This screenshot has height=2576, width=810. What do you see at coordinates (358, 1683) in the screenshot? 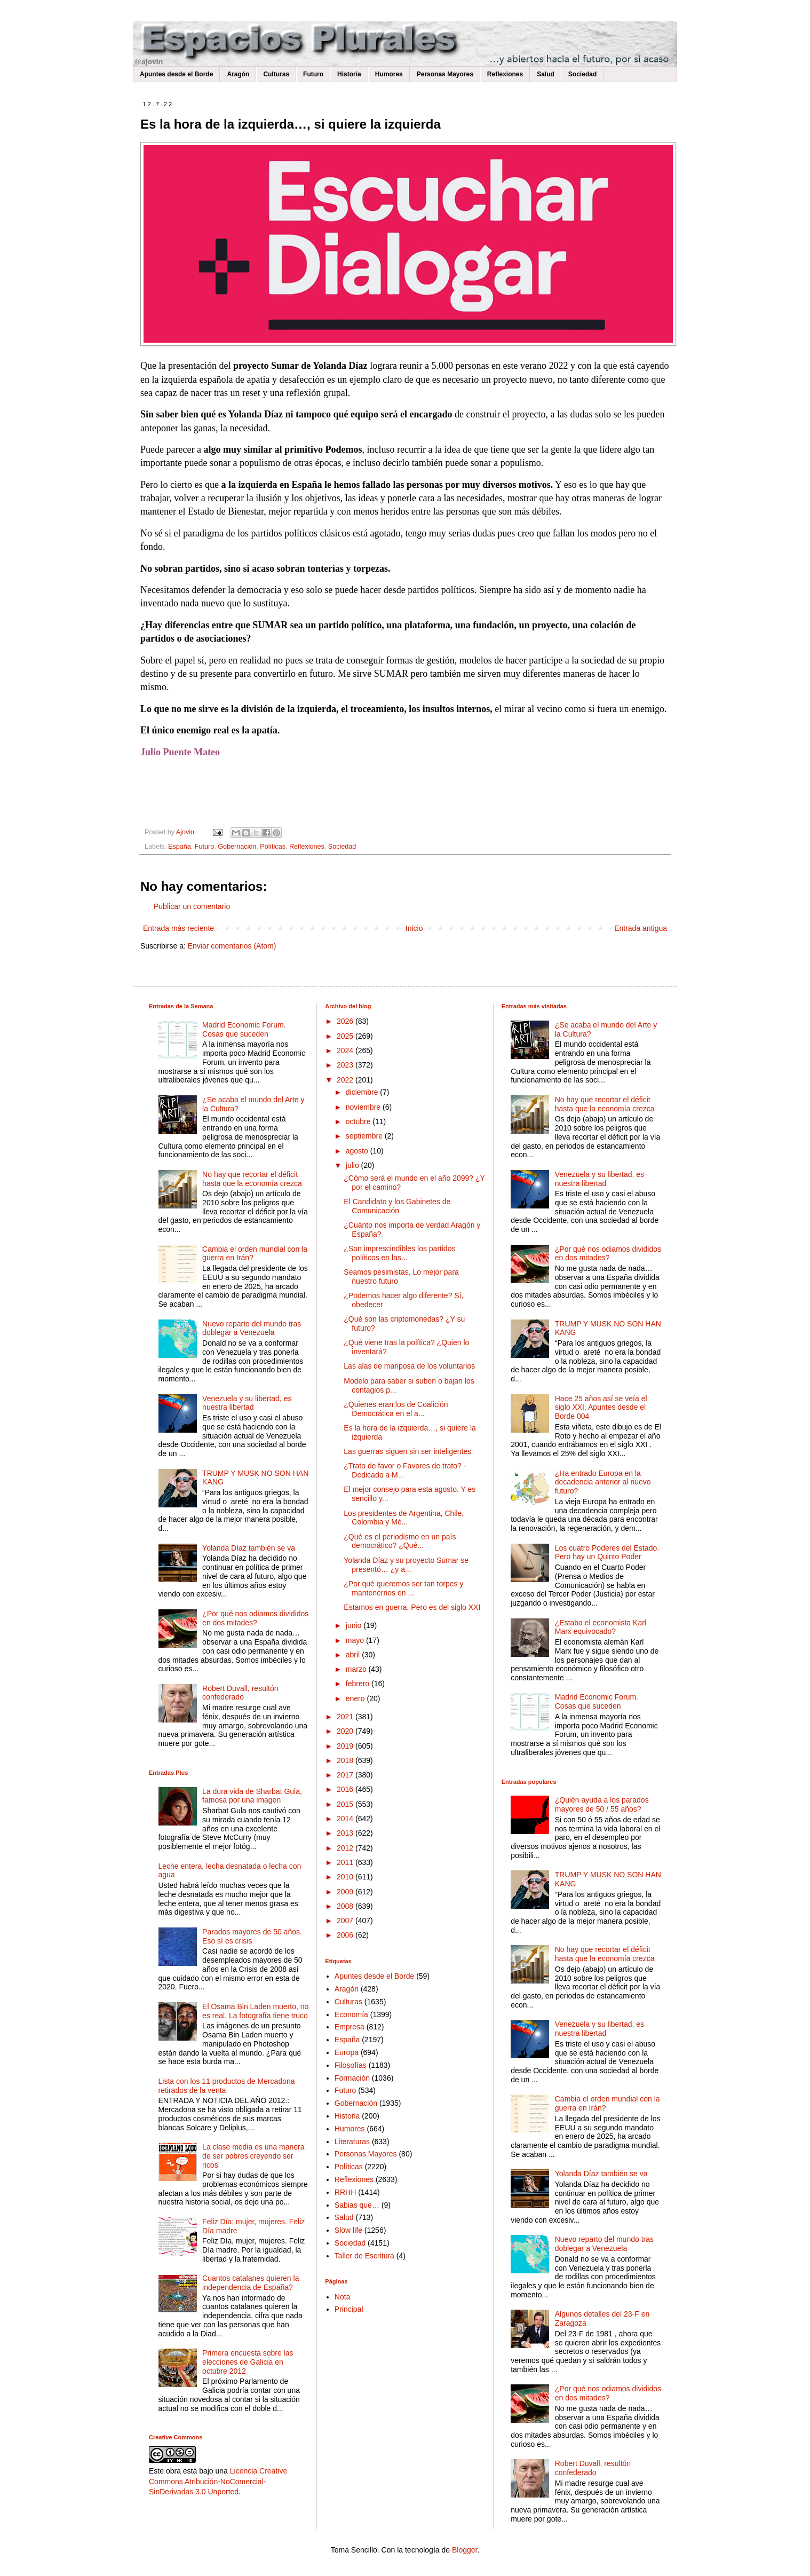
I see `febrero` at bounding box center [358, 1683].